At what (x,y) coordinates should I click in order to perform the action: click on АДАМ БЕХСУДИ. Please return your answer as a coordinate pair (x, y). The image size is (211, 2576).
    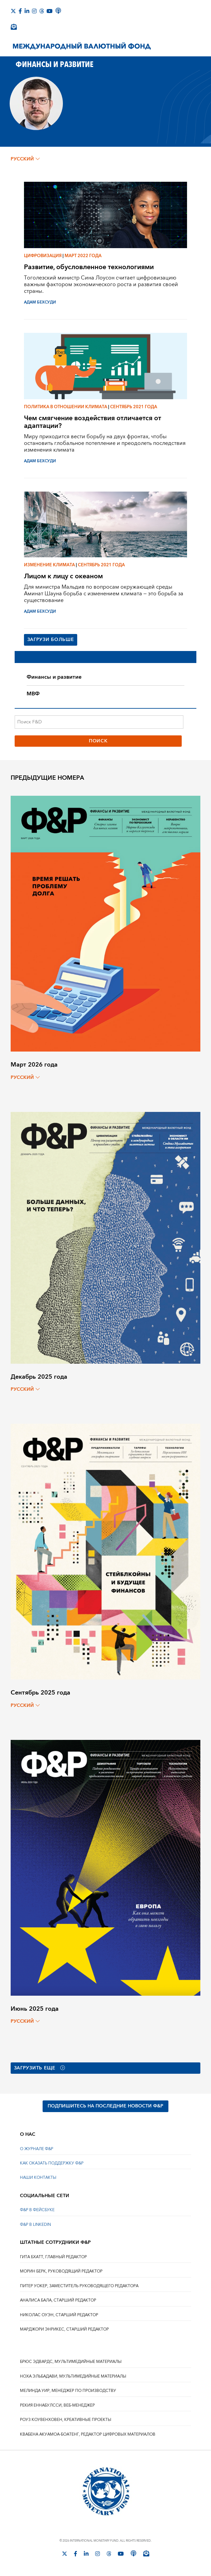
    Looking at the image, I should click on (40, 302).